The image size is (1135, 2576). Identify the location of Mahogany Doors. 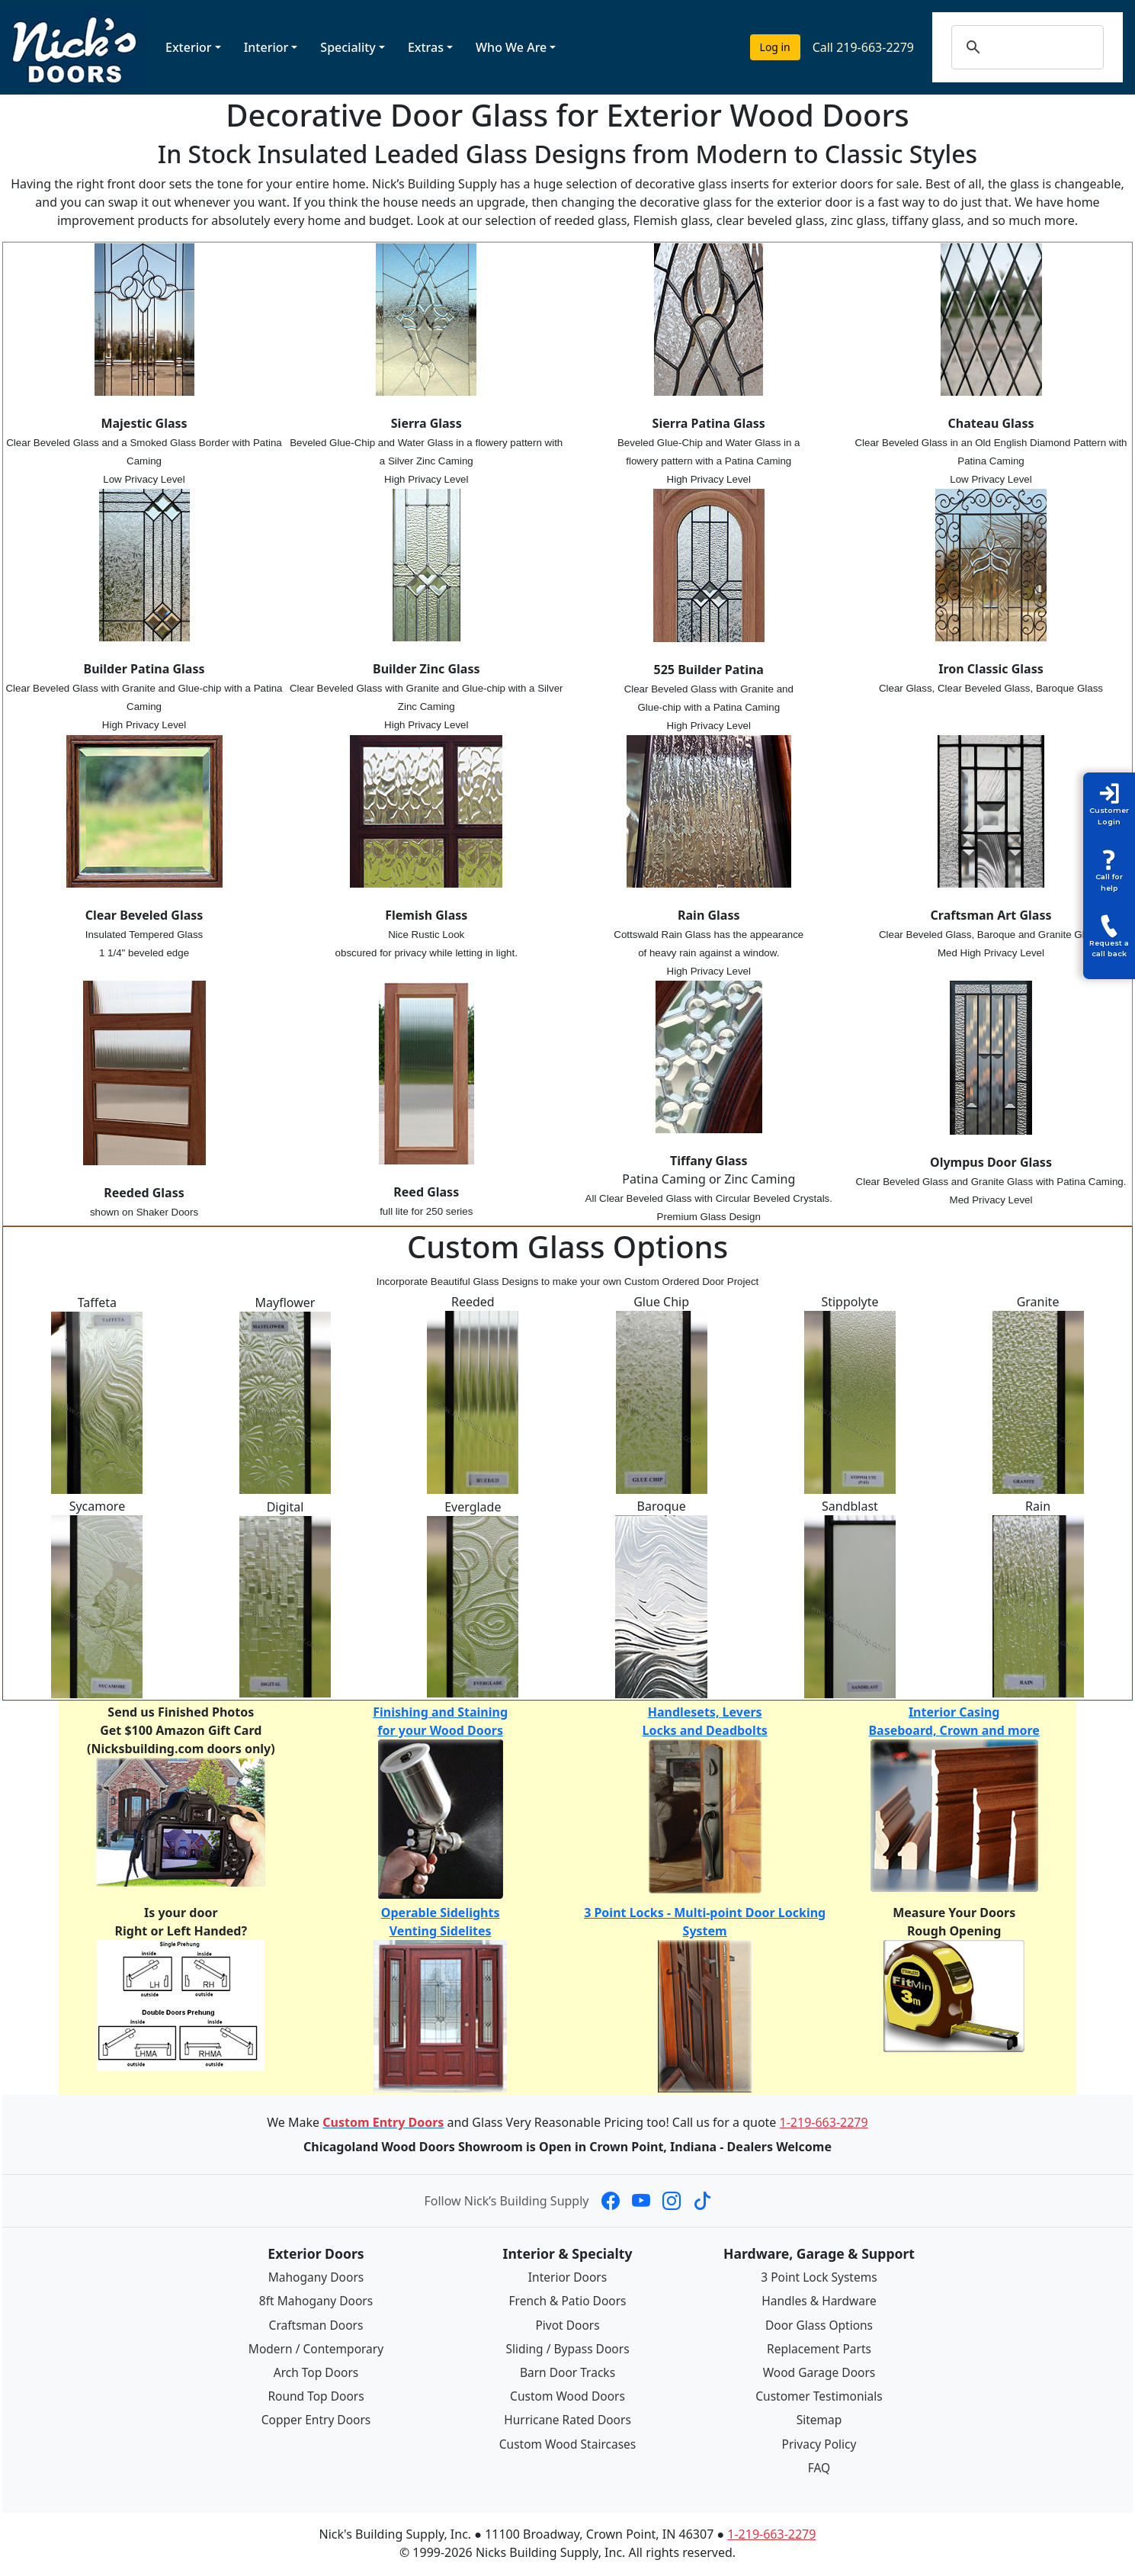
(316, 2277).